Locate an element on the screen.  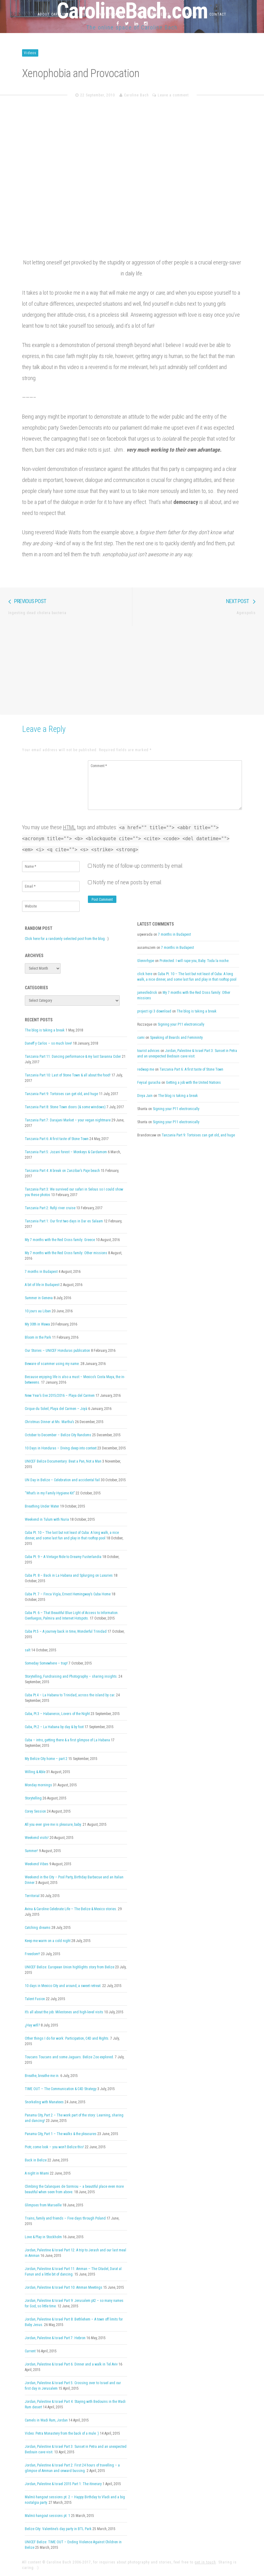
Summer! is located at coordinates (31, 1851).